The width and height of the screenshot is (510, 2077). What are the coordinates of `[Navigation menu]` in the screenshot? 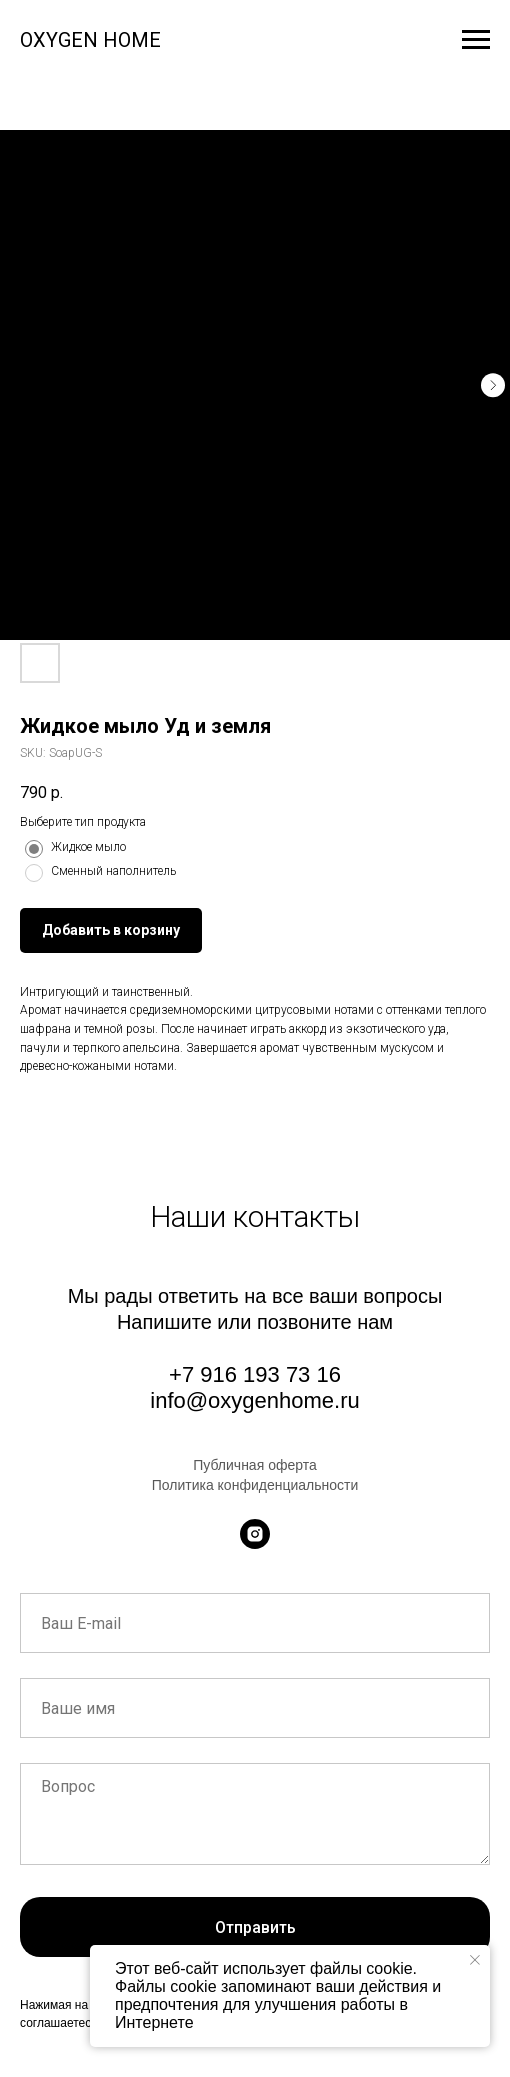 It's located at (476, 40).